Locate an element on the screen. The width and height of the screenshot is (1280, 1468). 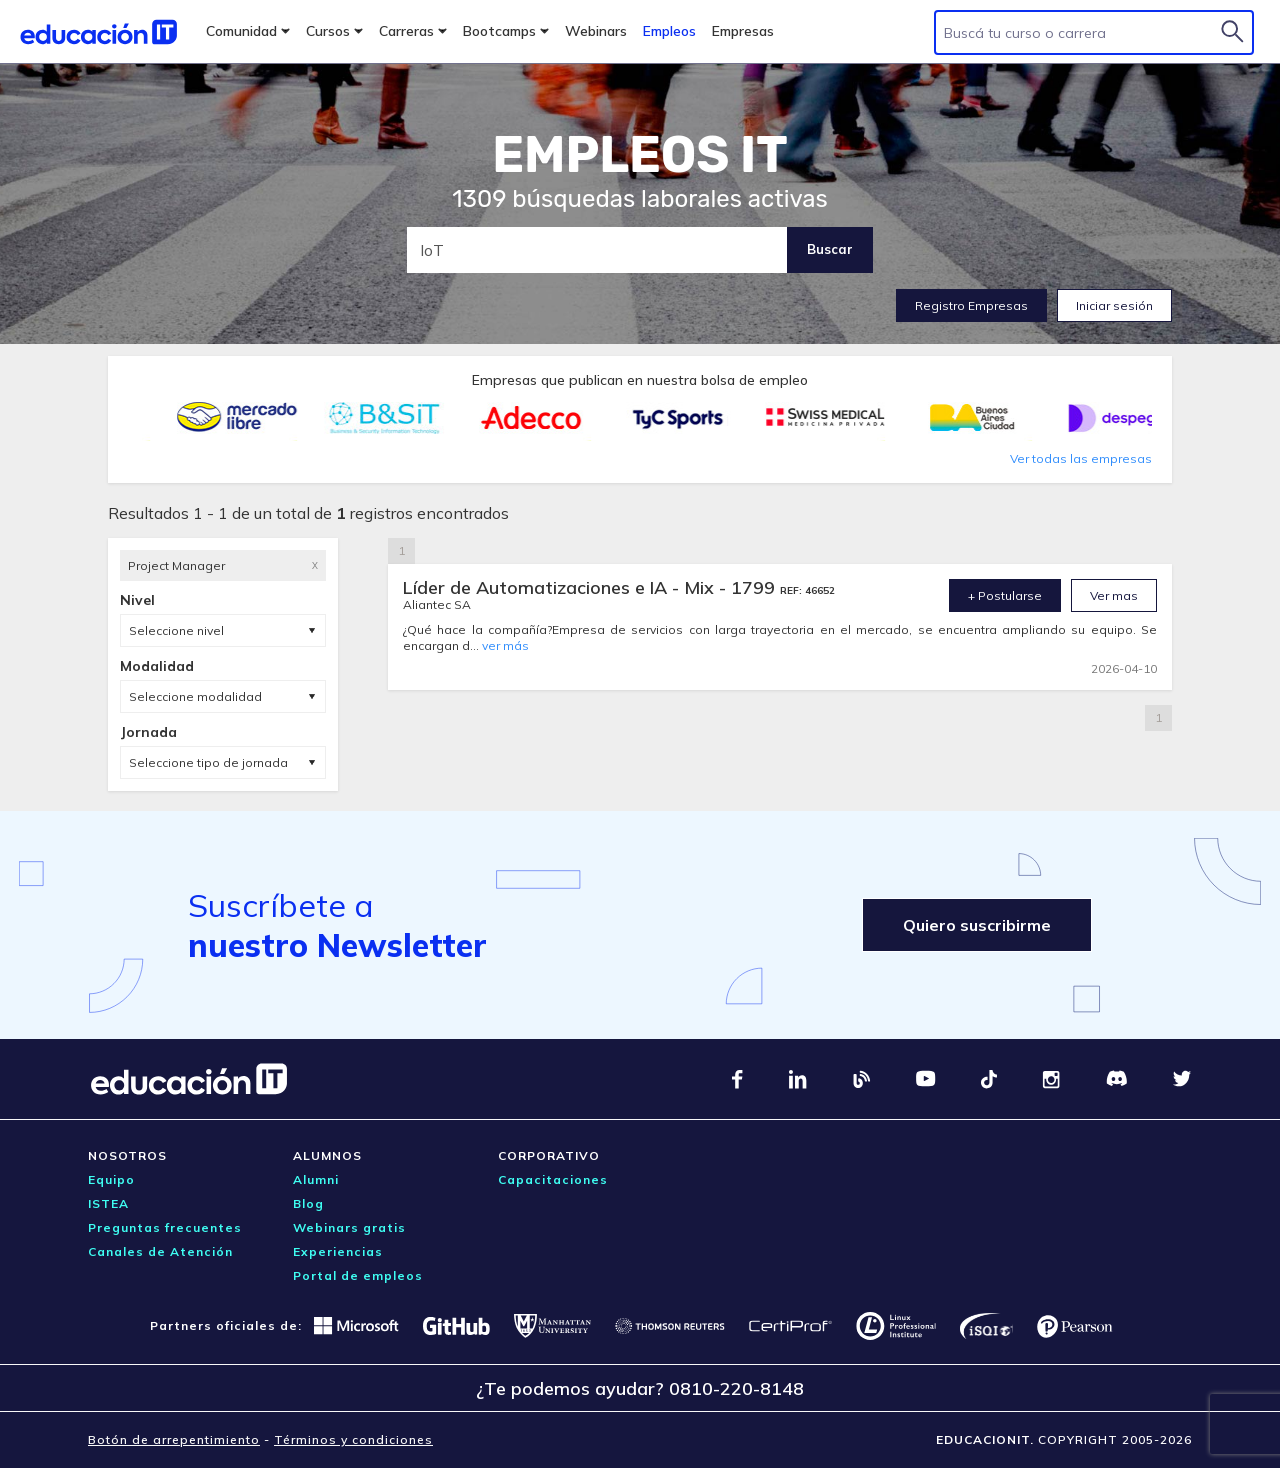
Iniciar sesión is located at coordinates (1114, 305).